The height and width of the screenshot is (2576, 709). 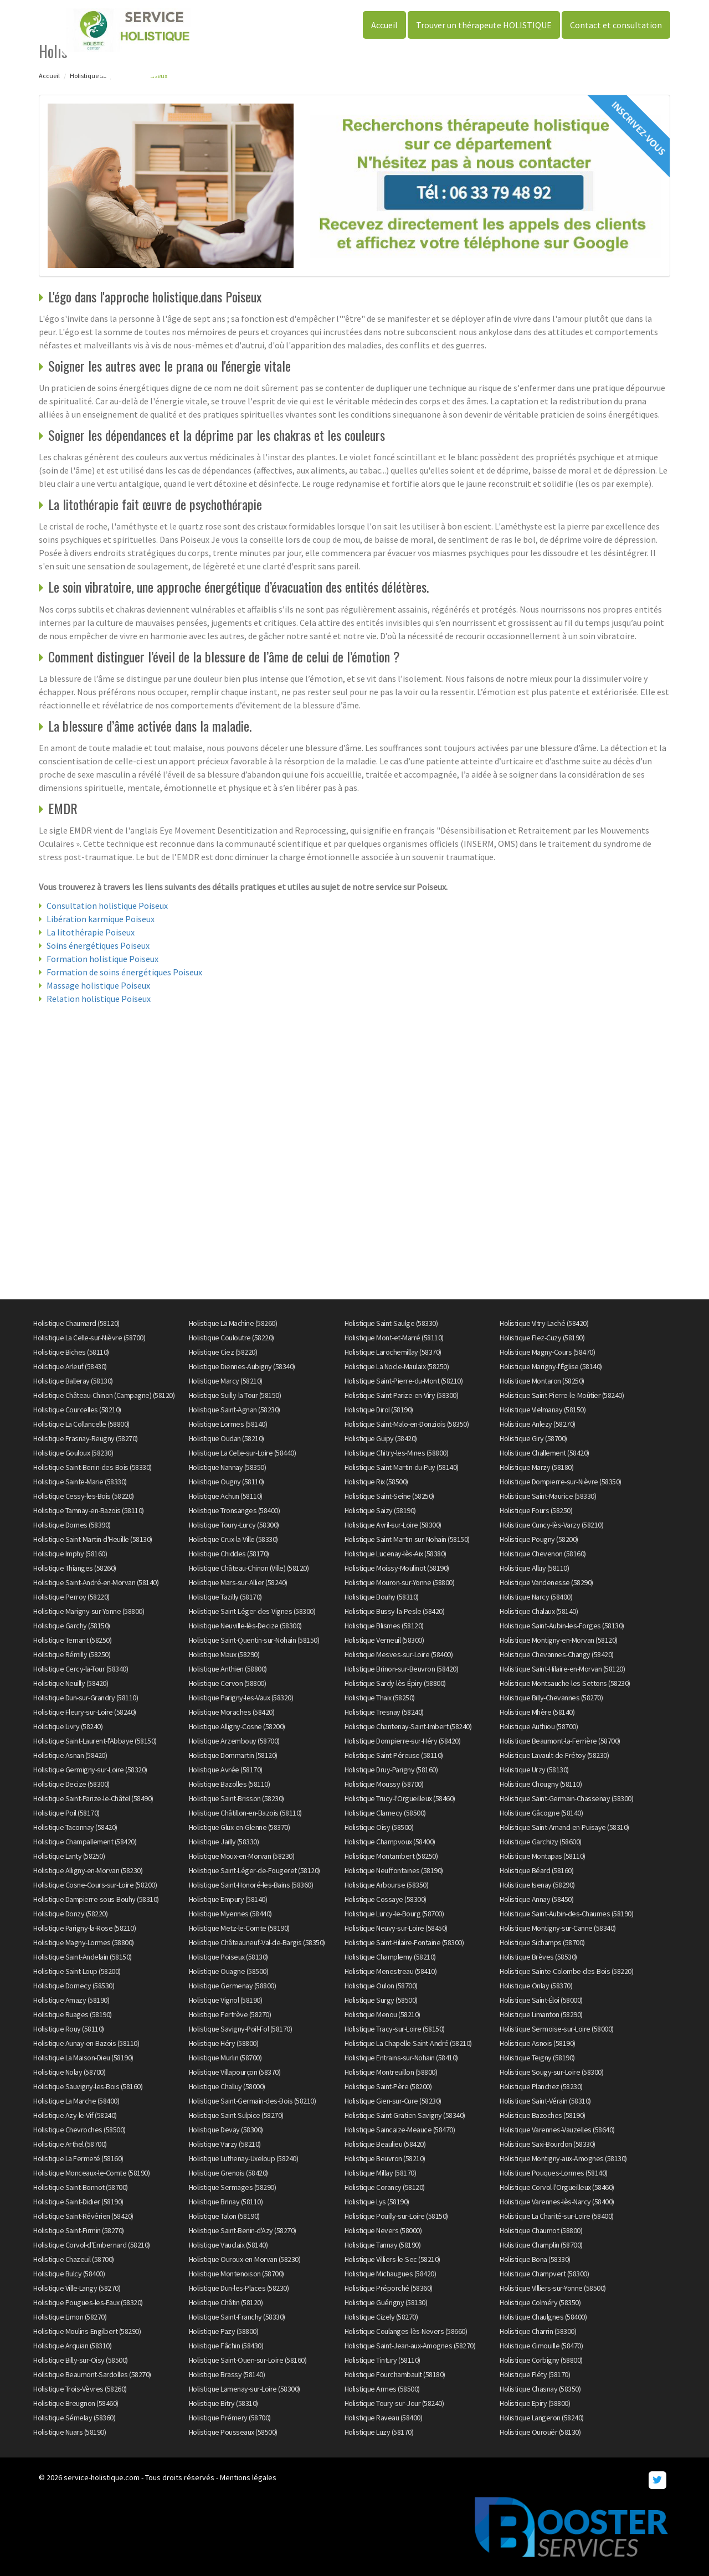 I want to click on Holistique Germigny-sur-Loire (58320), so click(x=90, y=1770).